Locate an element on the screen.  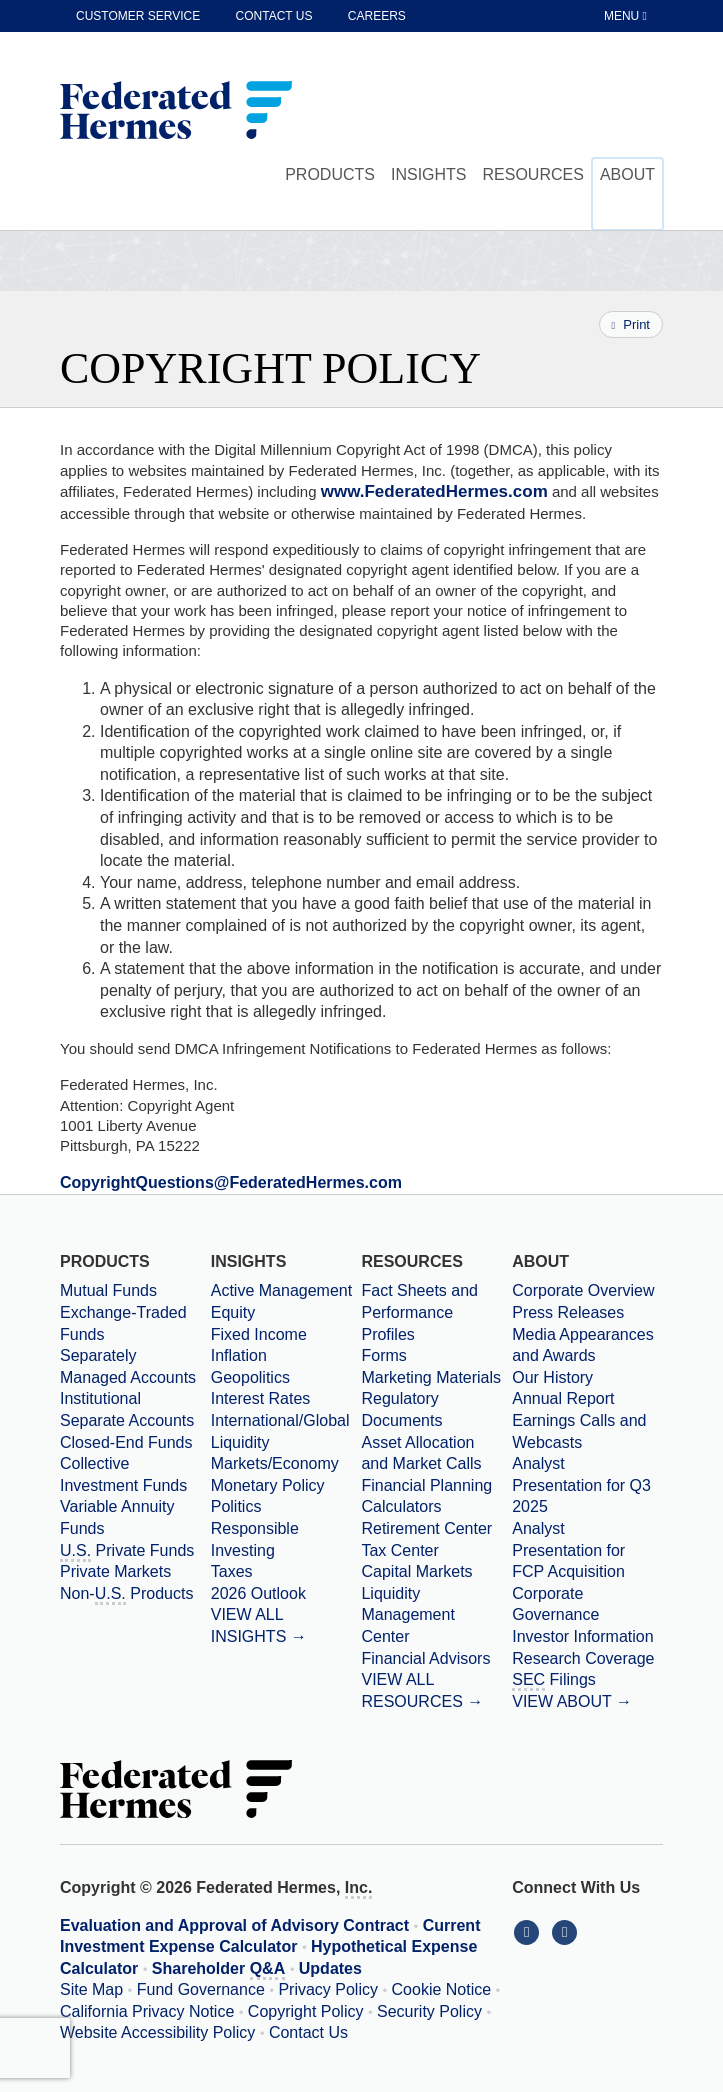
[Download PDF file Analyst Presentation opens in a new window or tab] is located at coordinates (587, 1485).